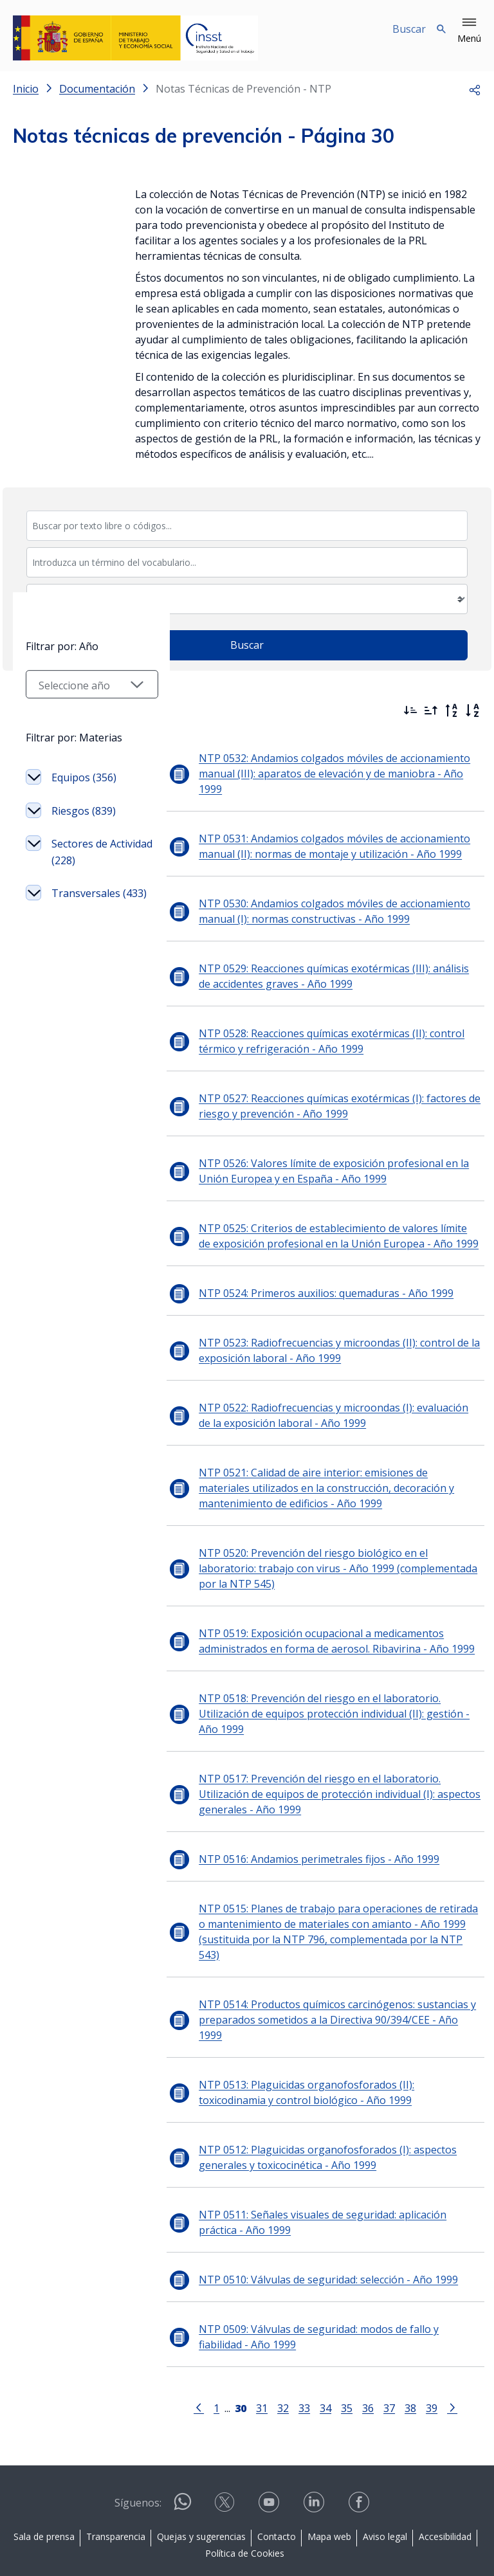 This screenshot has width=494, height=2576. I want to click on Equipos (356), so click(83, 929).